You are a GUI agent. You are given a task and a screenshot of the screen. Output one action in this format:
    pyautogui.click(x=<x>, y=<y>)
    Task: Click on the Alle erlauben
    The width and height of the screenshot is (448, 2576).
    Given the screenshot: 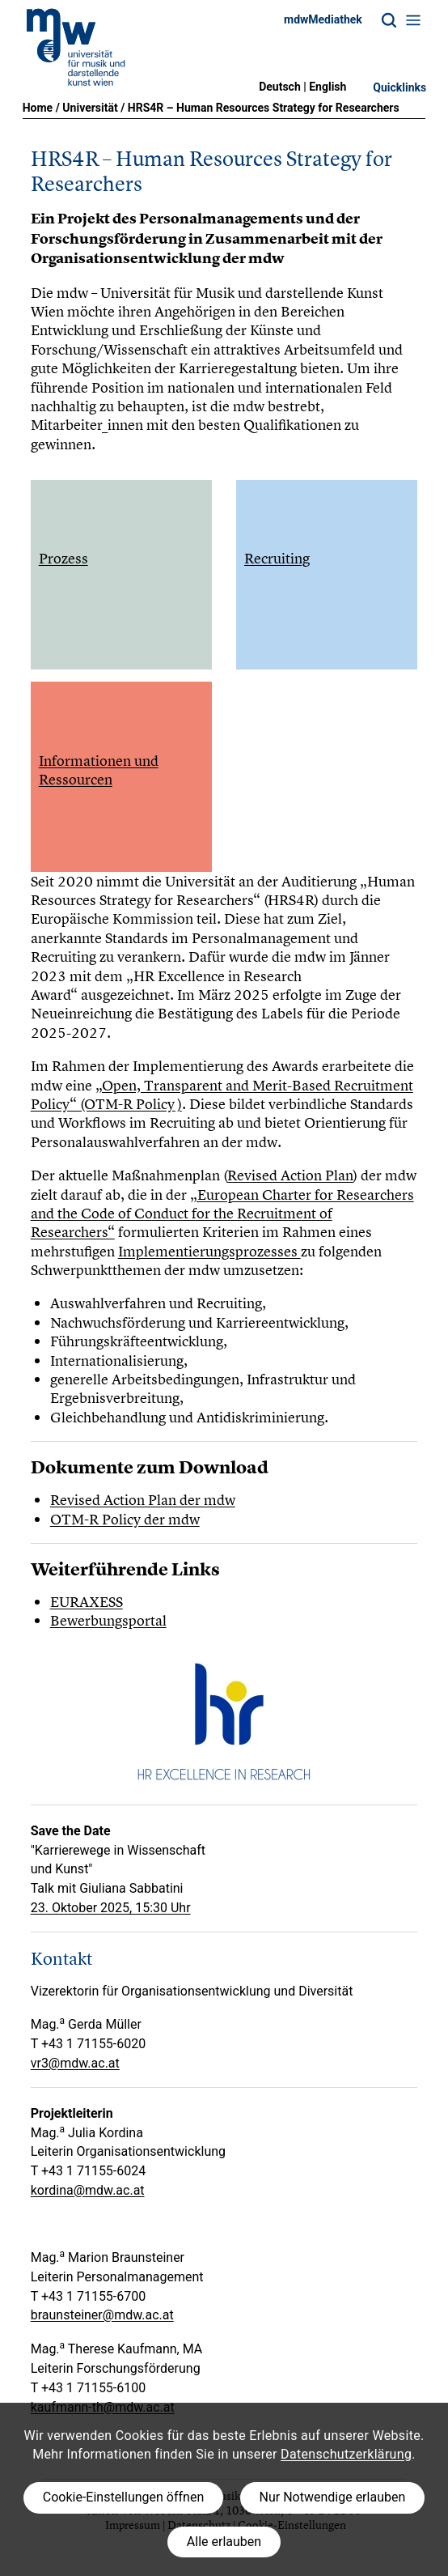 What is the action you would take?
    pyautogui.click(x=224, y=2541)
    